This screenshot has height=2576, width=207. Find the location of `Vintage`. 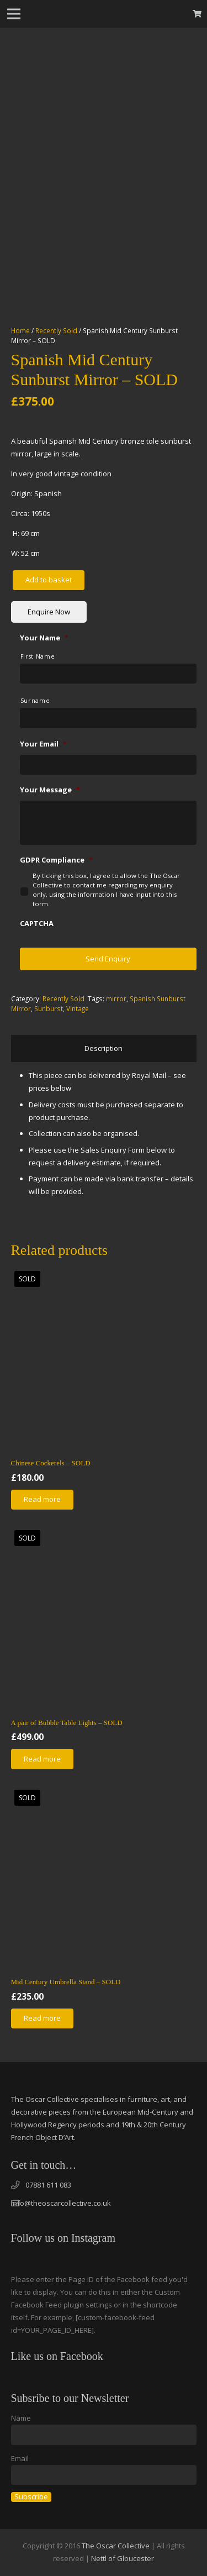

Vintage is located at coordinates (77, 1008).